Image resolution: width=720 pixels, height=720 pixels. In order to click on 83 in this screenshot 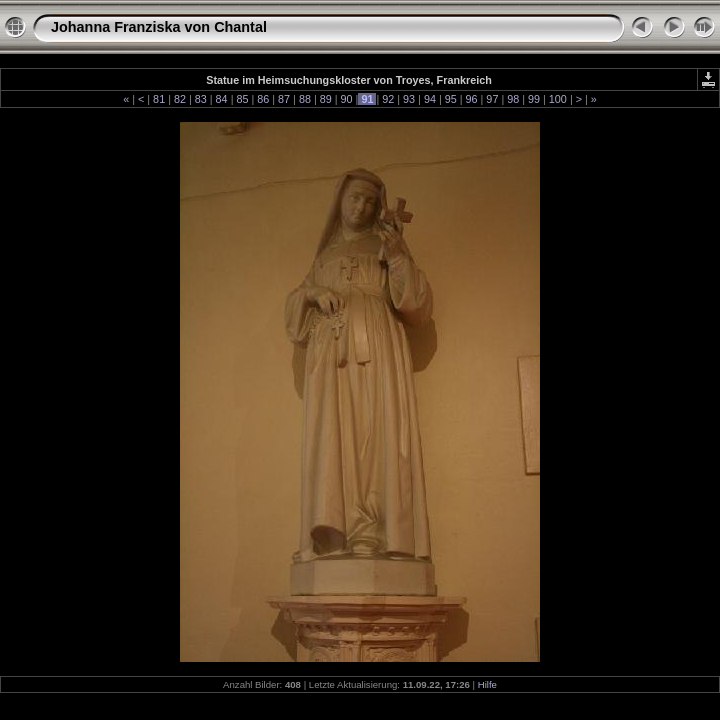, I will do `click(201, 99)`.